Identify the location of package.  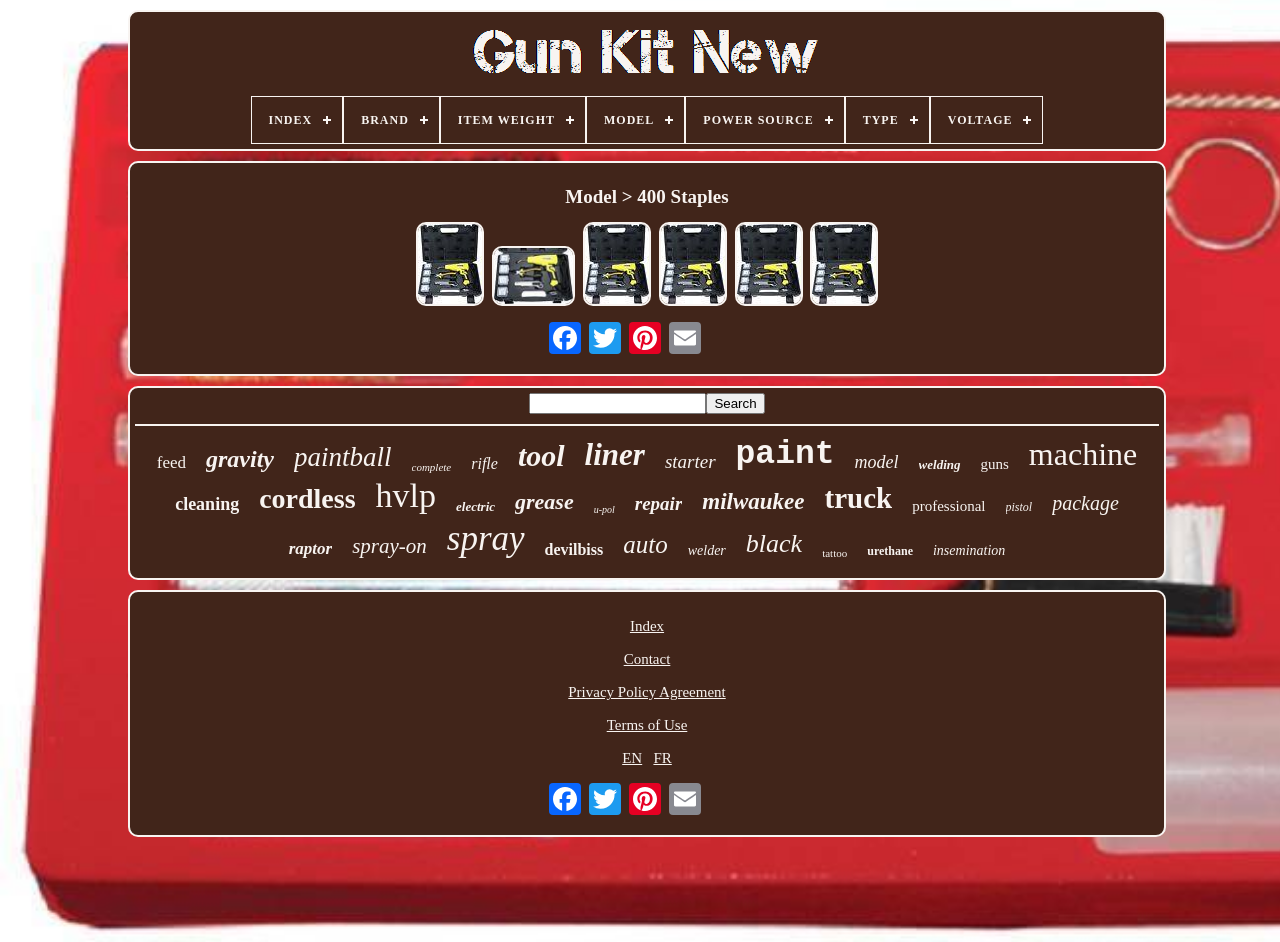
(1085, 503).